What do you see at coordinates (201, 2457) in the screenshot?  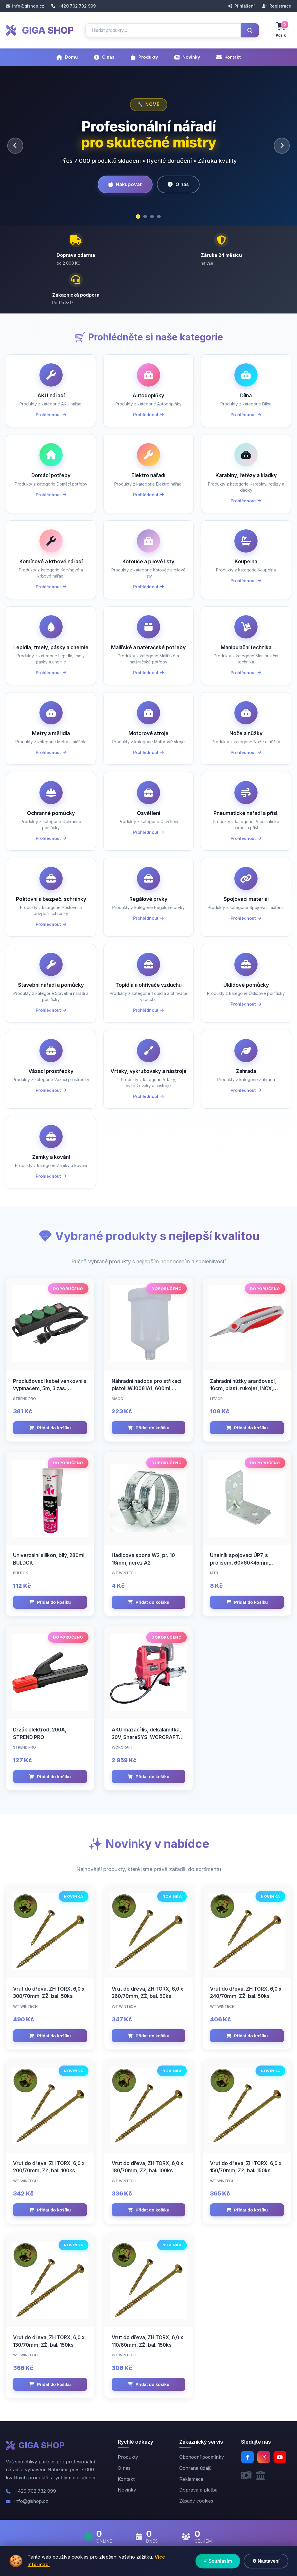 I see `Obchodní podmínky` at bounding box center [201, 2457].